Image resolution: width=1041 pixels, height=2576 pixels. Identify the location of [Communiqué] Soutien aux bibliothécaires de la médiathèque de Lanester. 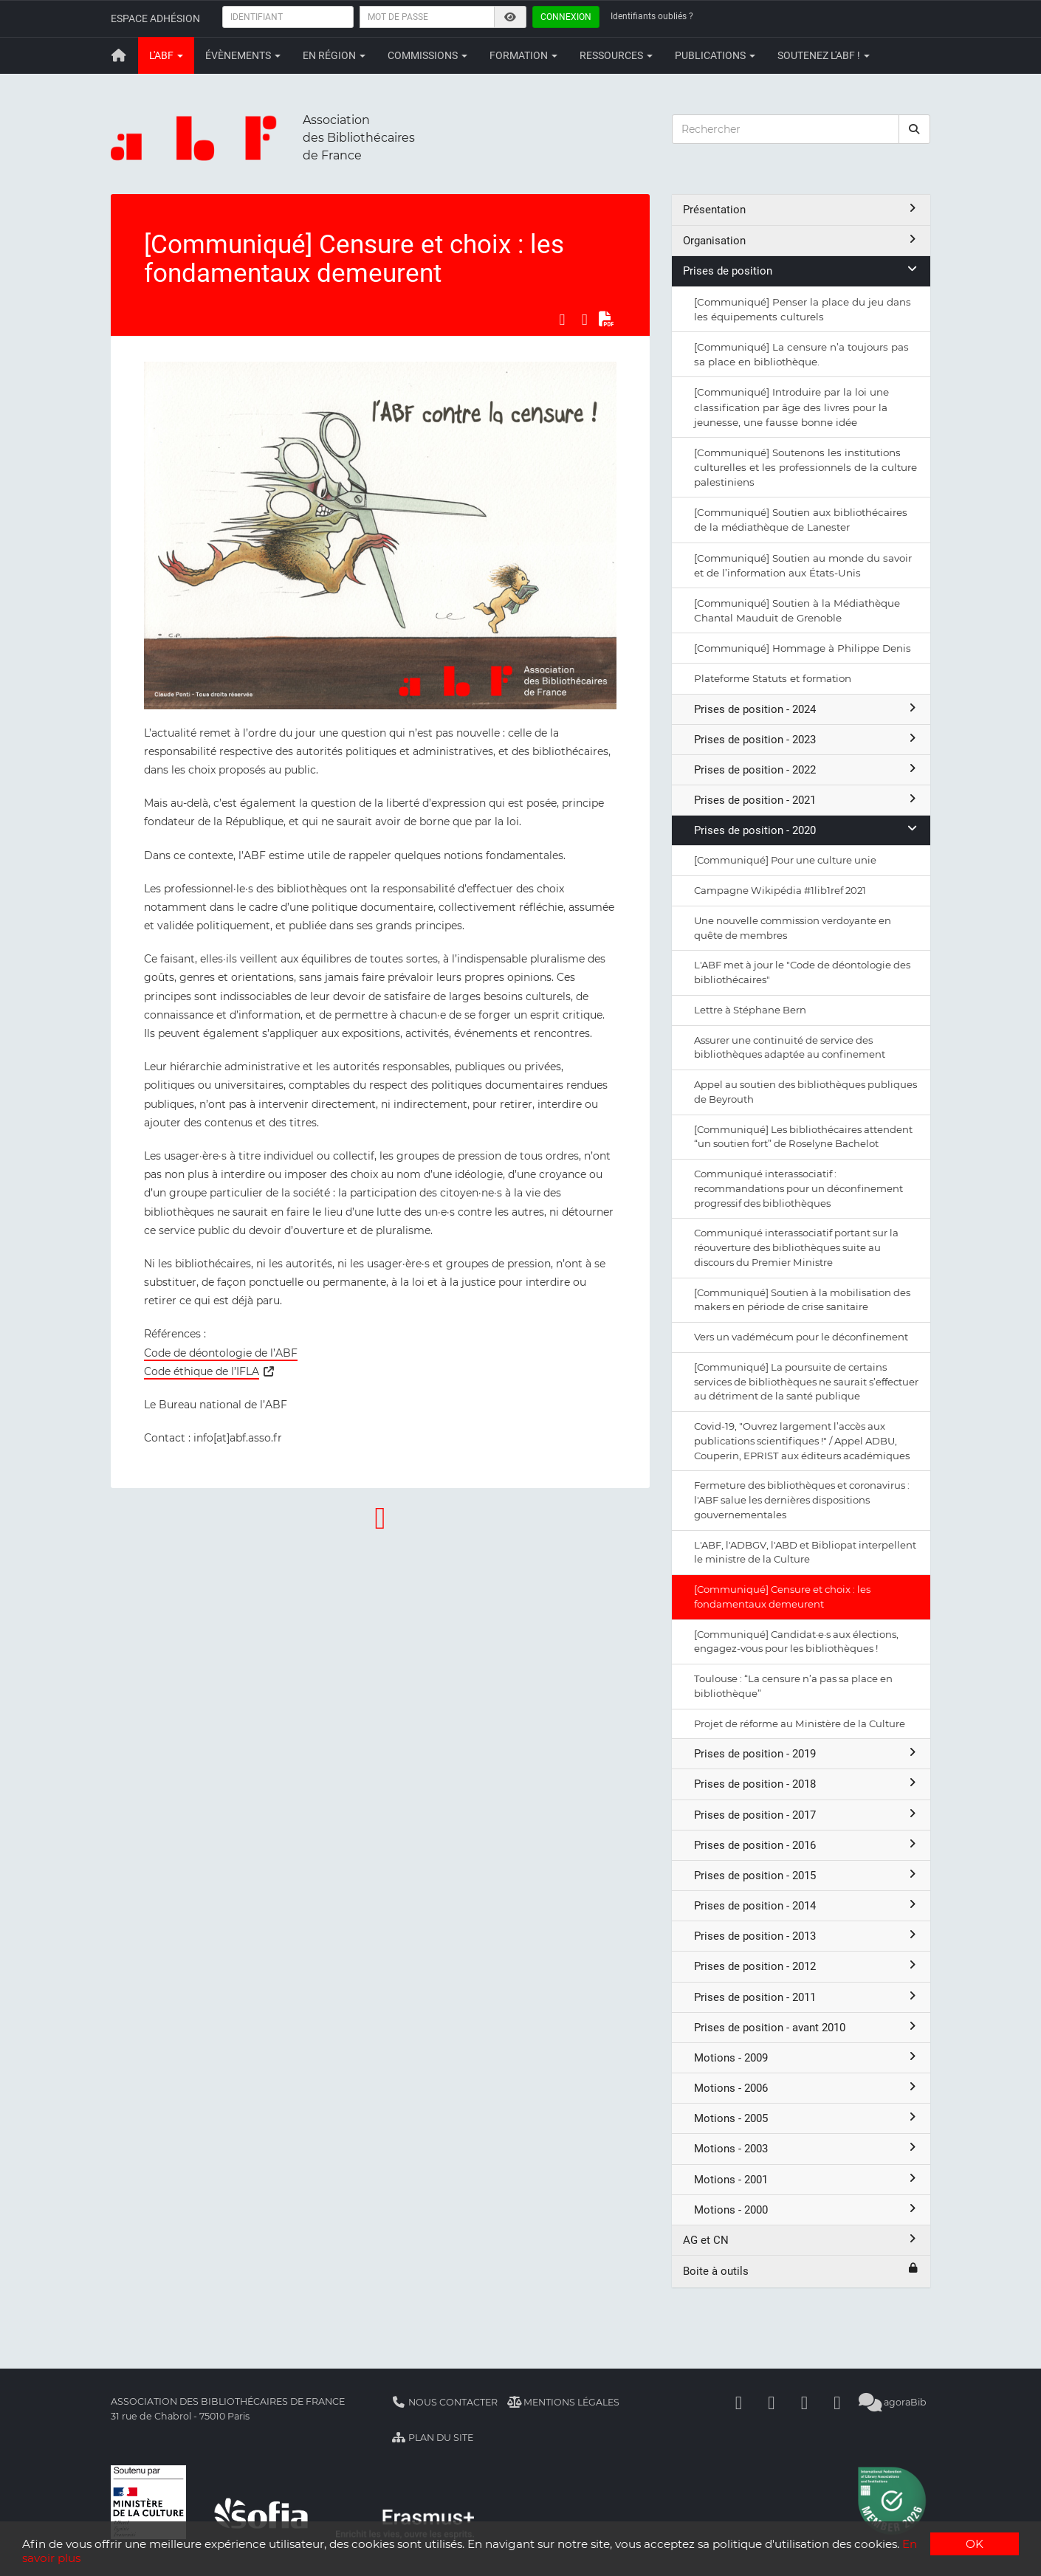
(800, 519).